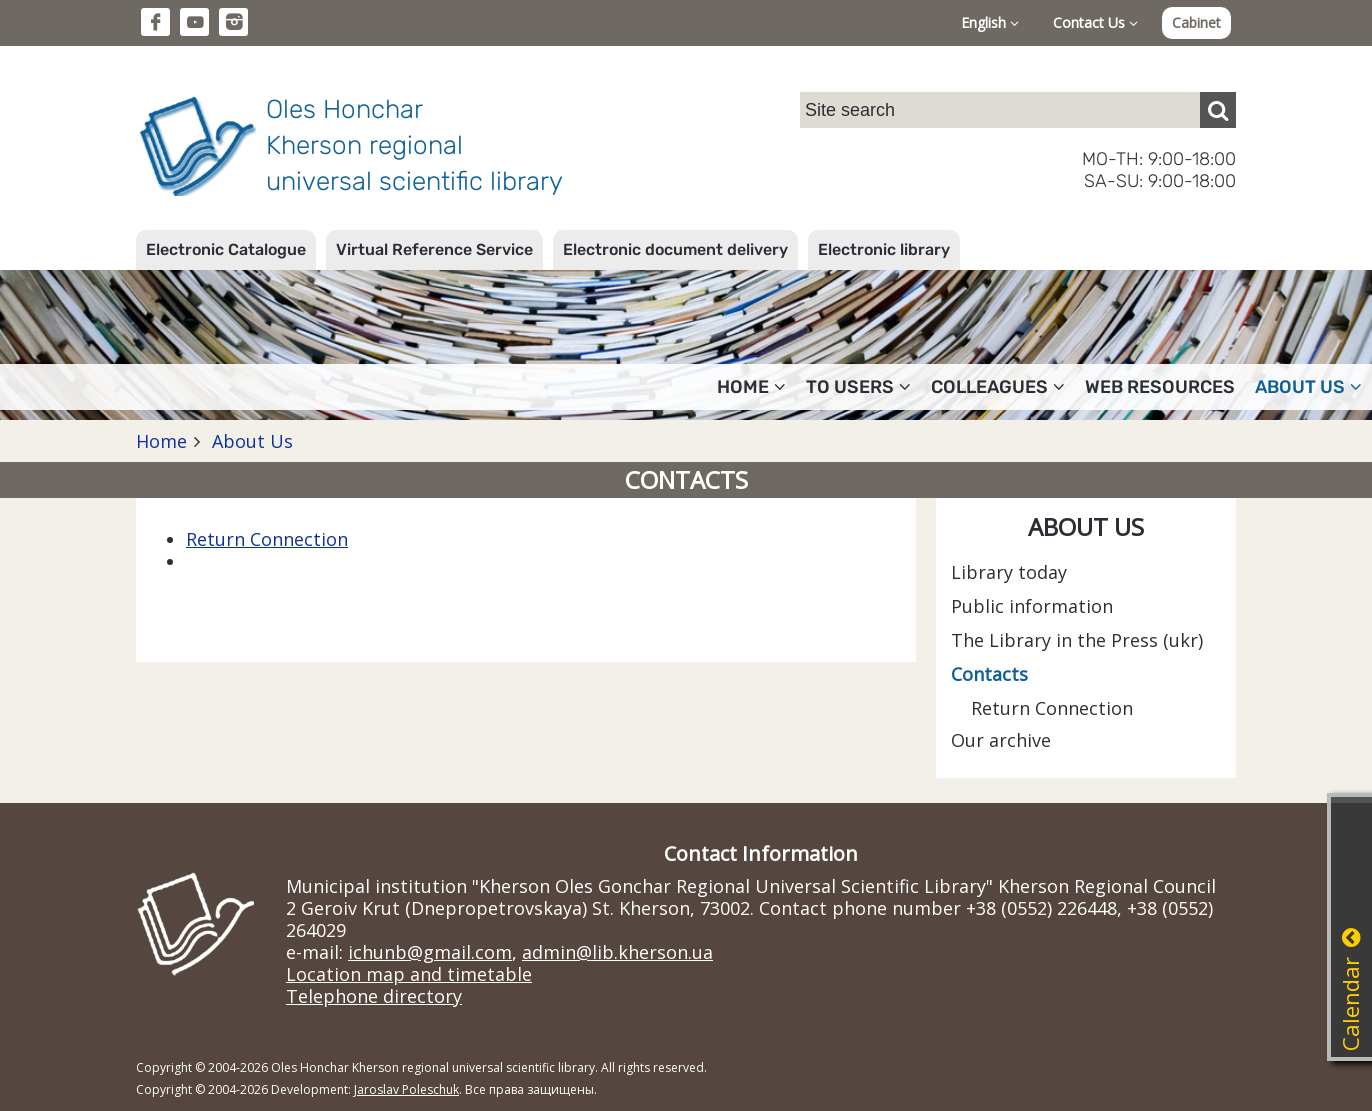 The width and height of the screenshot is (1372, 1111). I want to click on Home [button], so click(751, 387).